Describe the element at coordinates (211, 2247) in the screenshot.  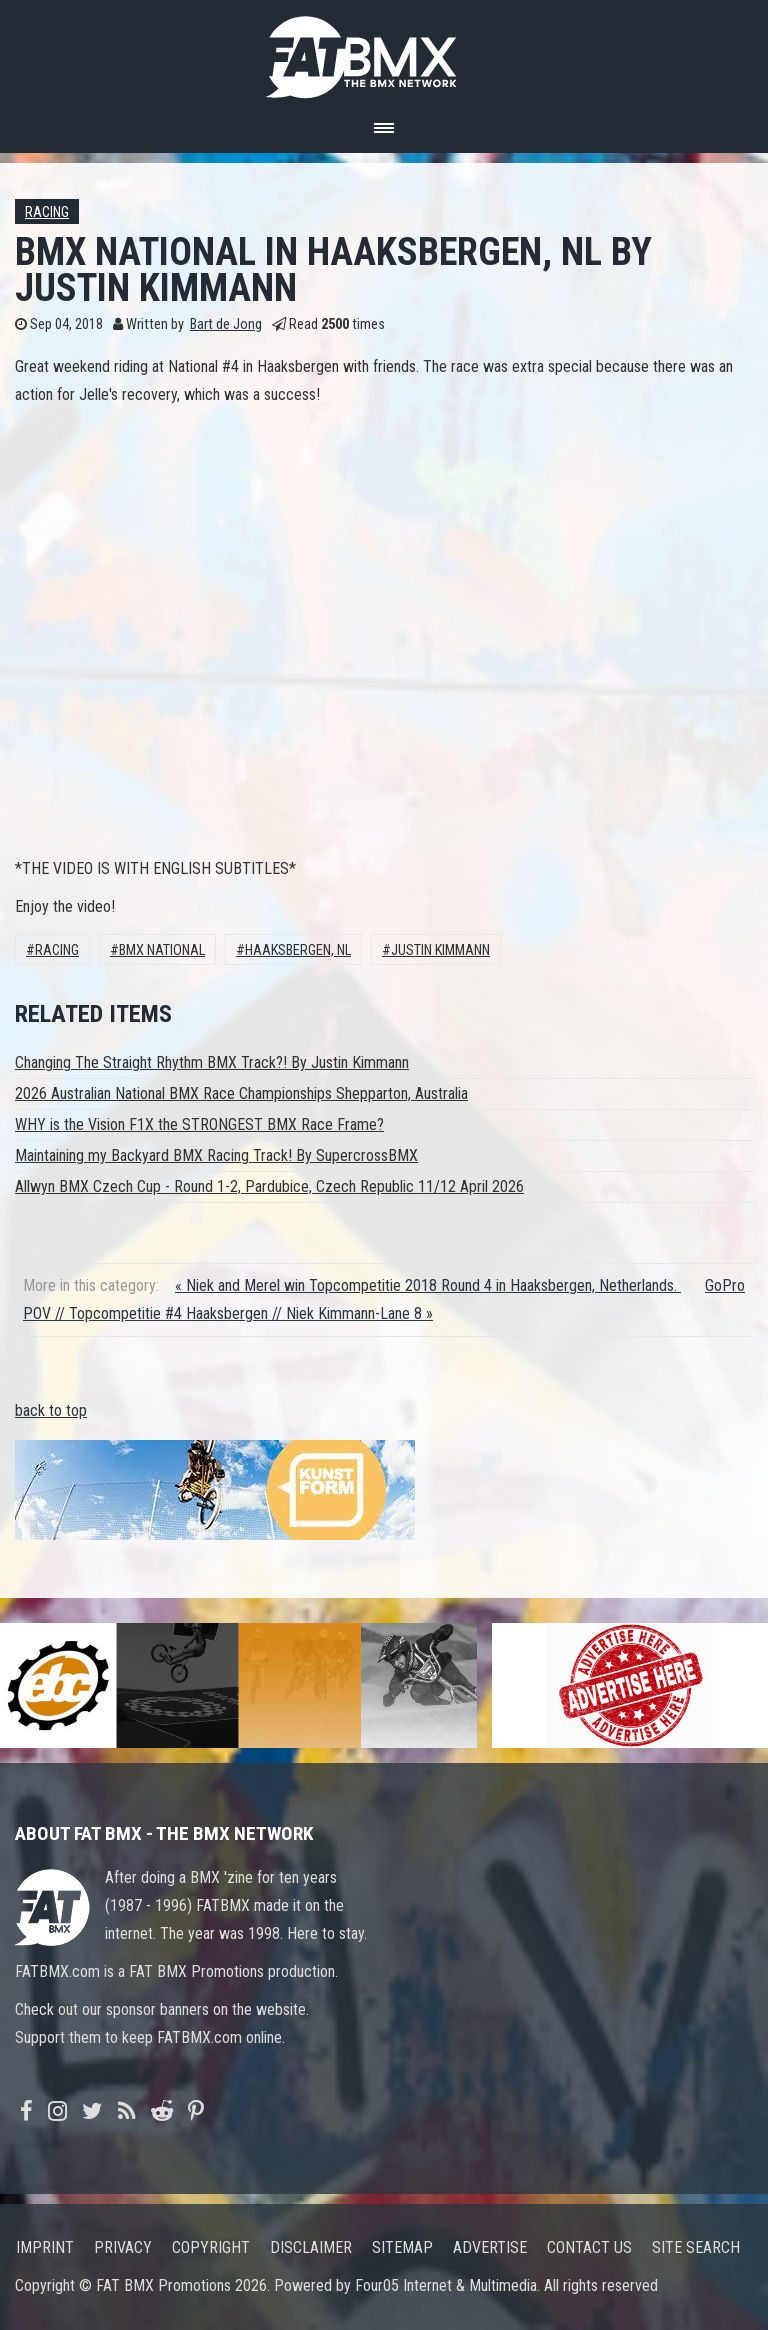
I see `Copyright` at that location.